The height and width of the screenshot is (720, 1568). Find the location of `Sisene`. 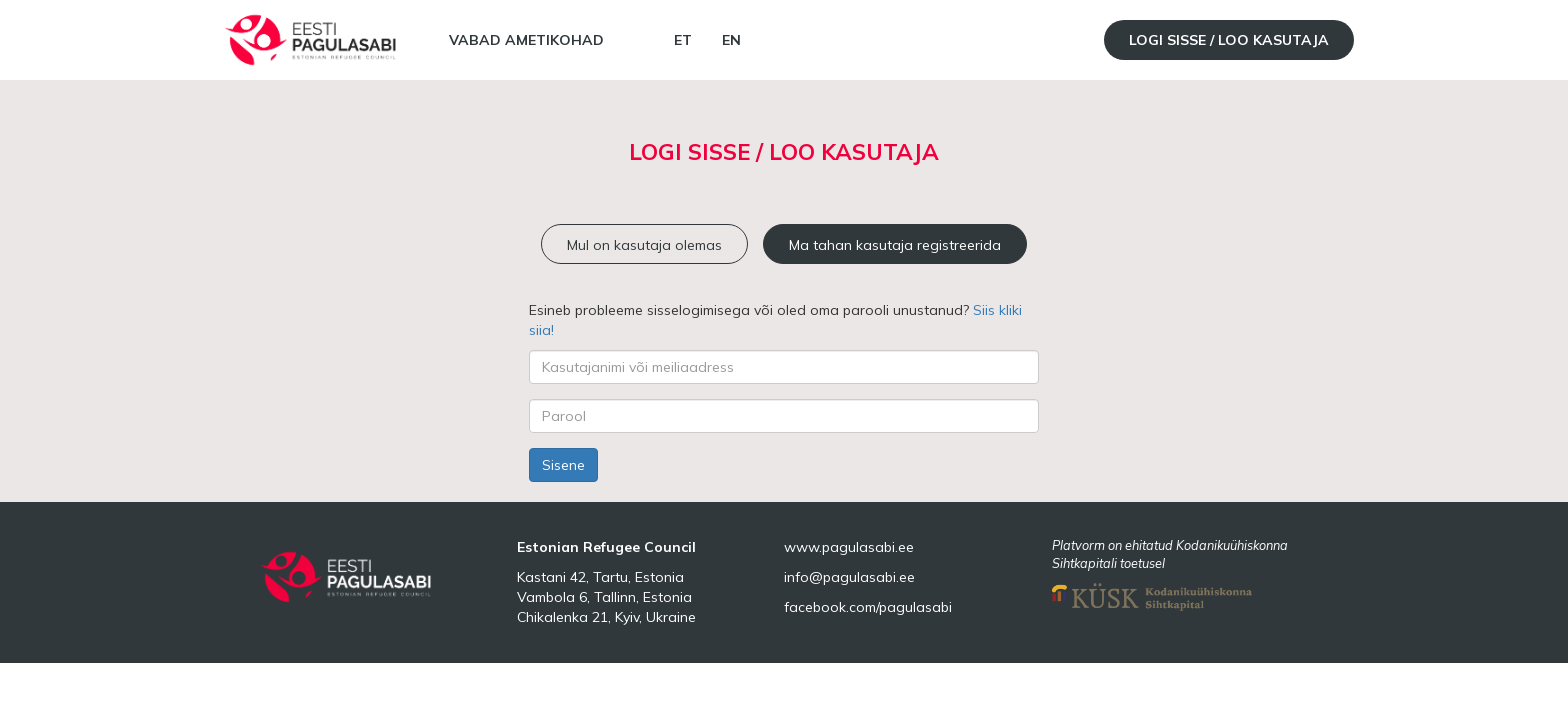

Sisene is located at coordinates (563, 465).